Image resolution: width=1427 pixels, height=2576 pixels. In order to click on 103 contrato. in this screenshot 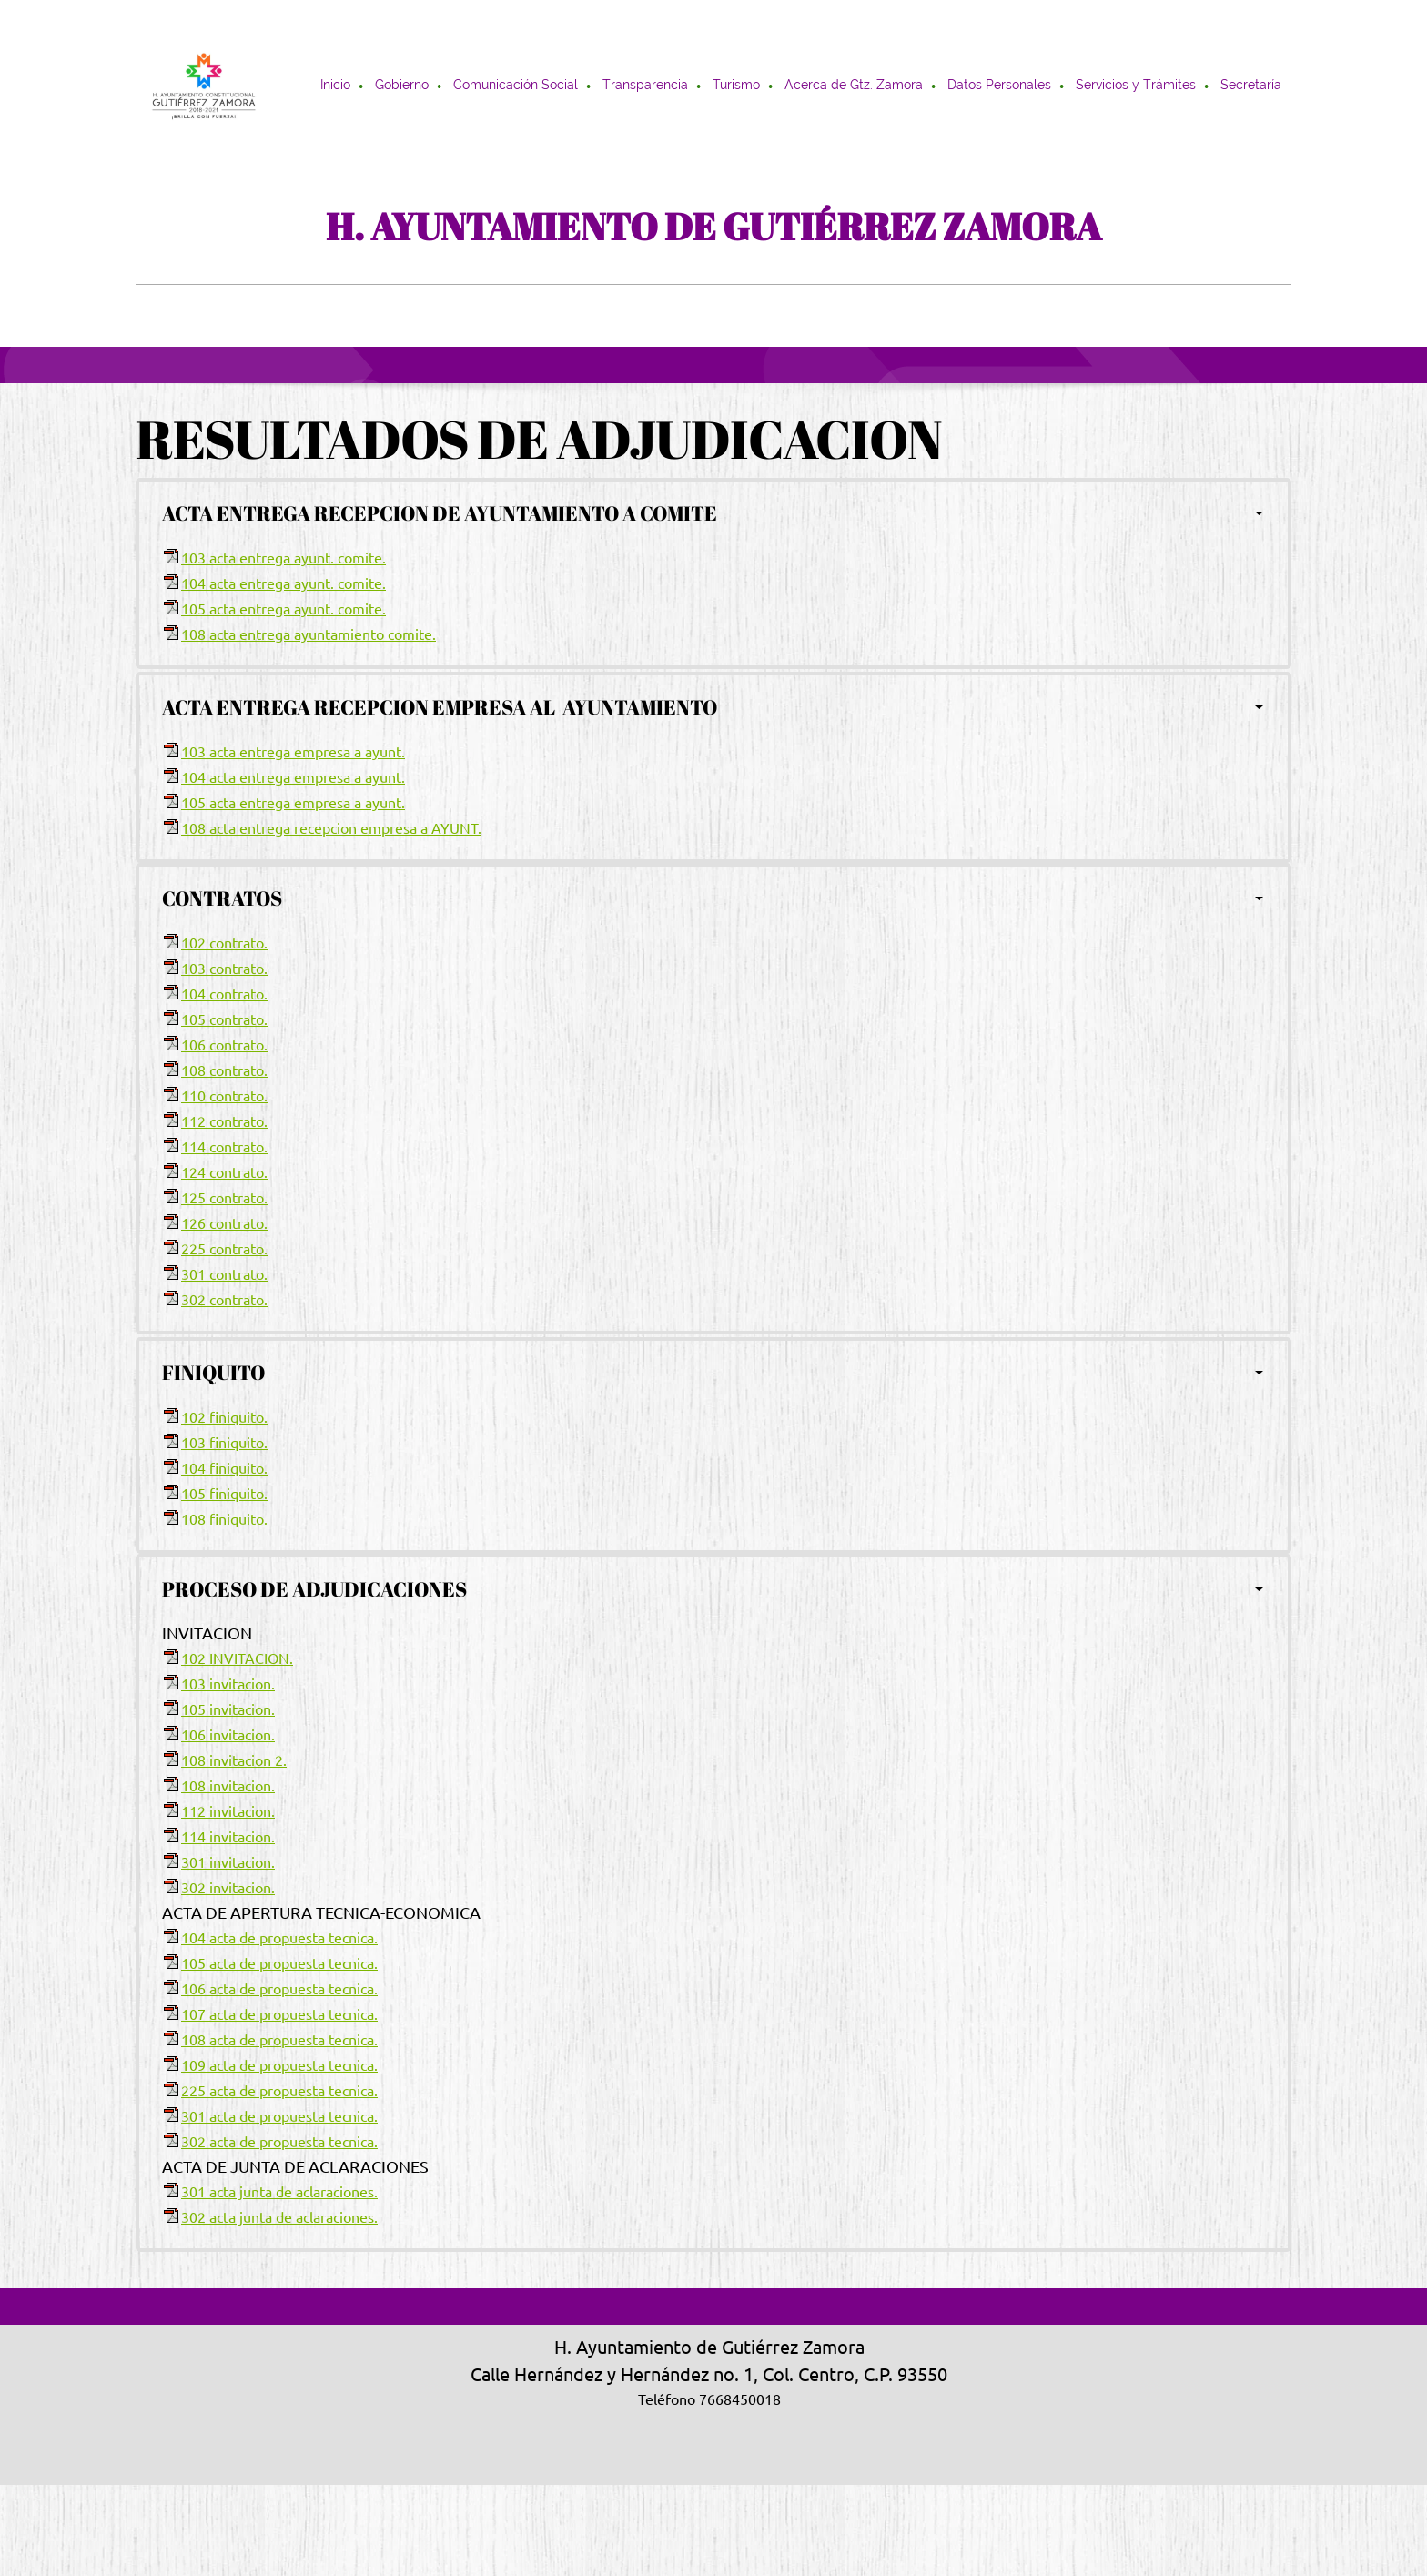, I will do `click(224, 968)`.